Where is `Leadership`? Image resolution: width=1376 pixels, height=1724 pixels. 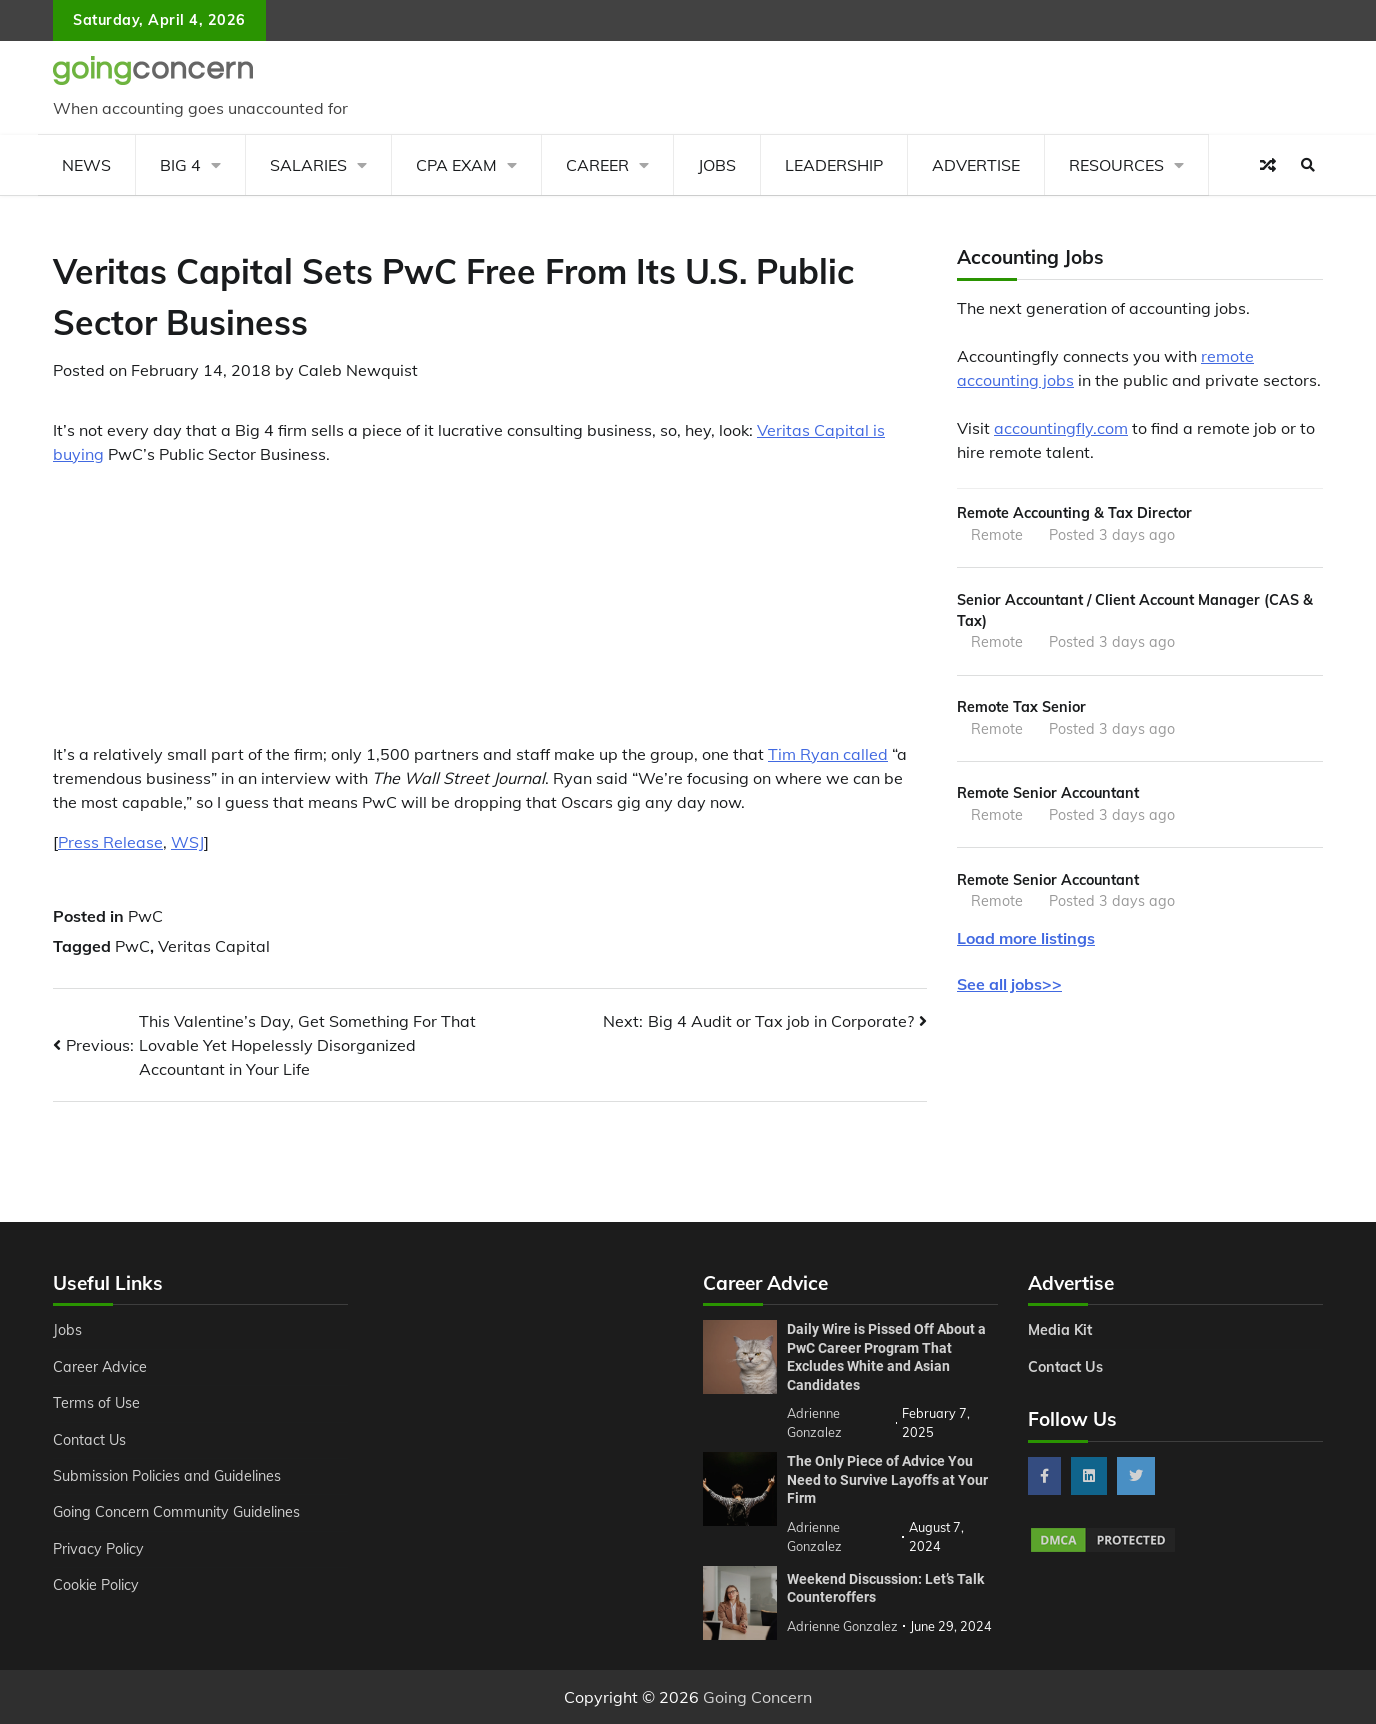 Leadership is located at coordinates (834, 165).